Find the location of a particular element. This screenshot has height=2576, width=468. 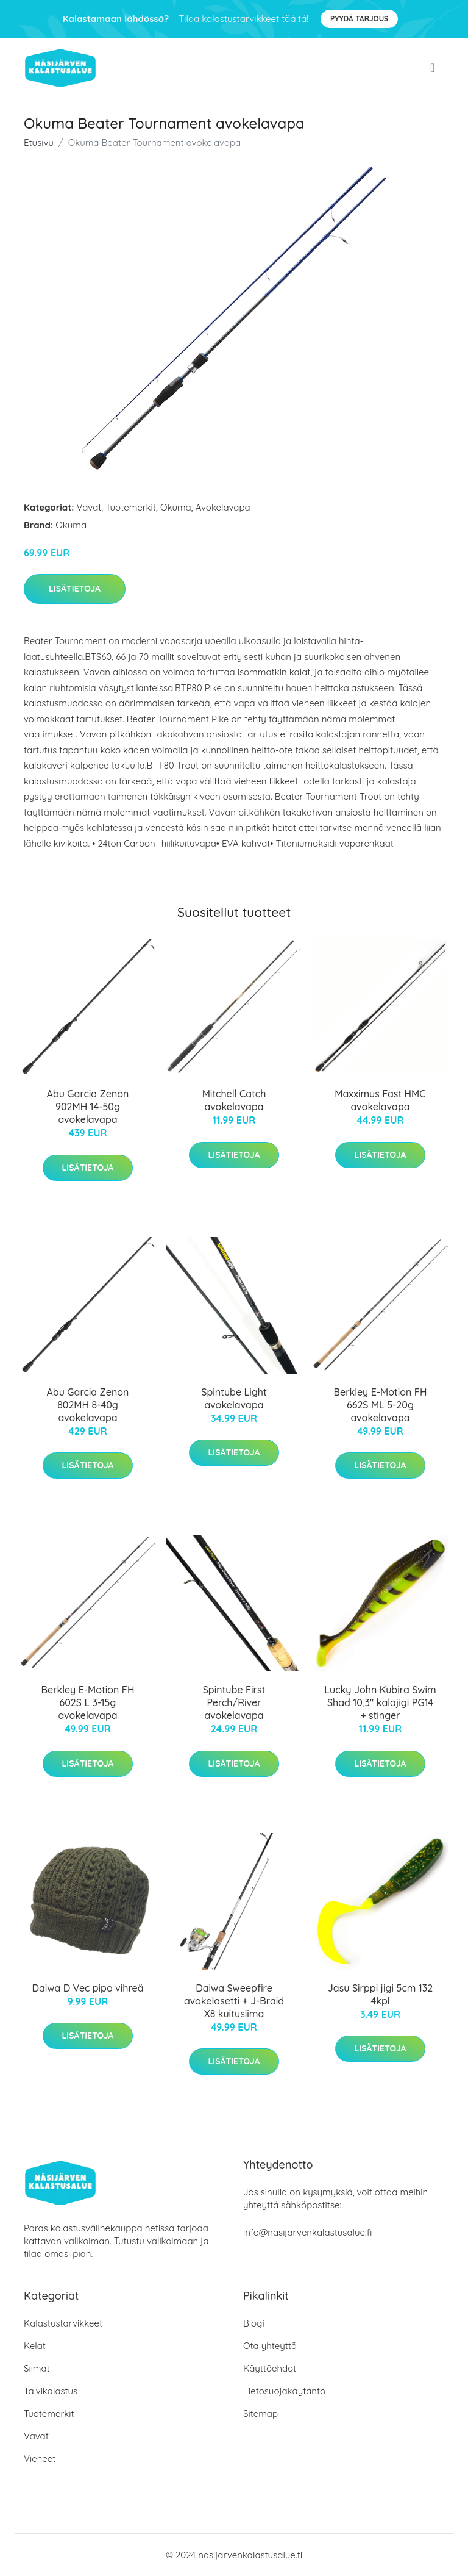

Vavat is located at coordinates (89, 507).